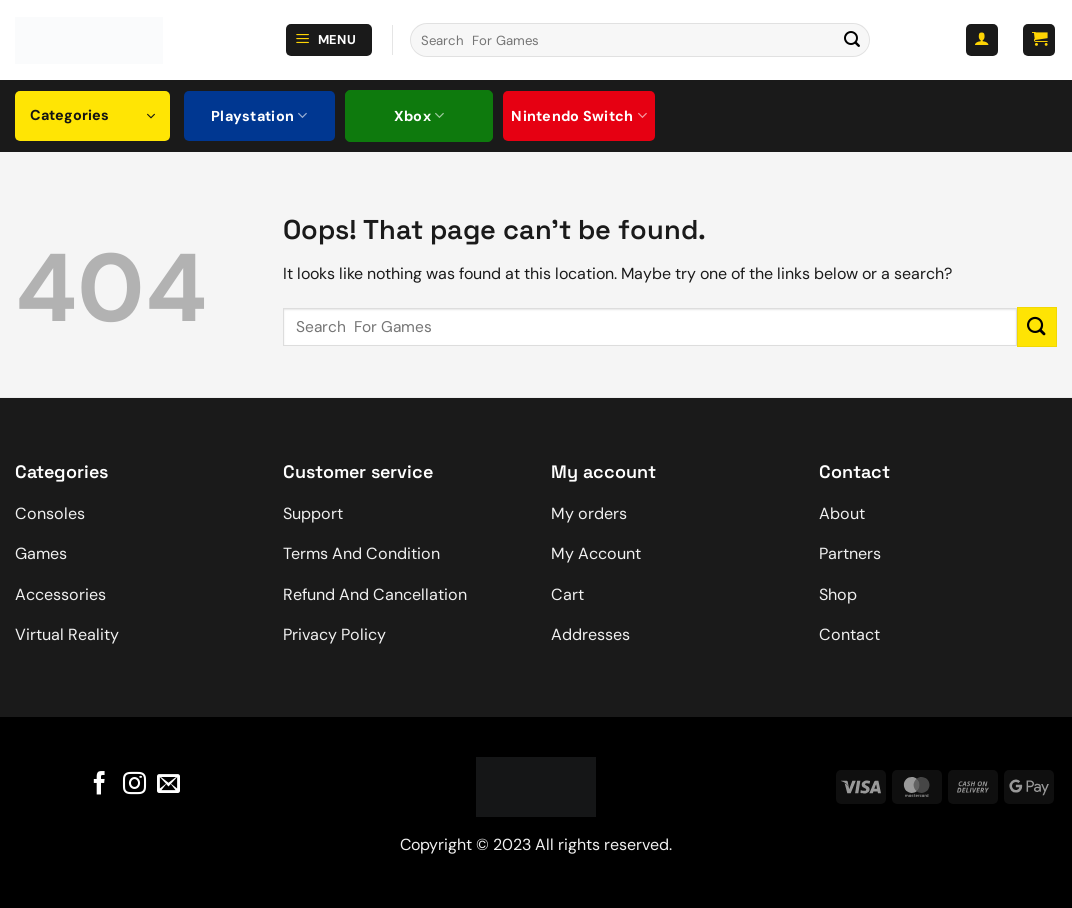 This screenshot has width=1072, height=908. I want to click on Xbox, so click(419, 115).